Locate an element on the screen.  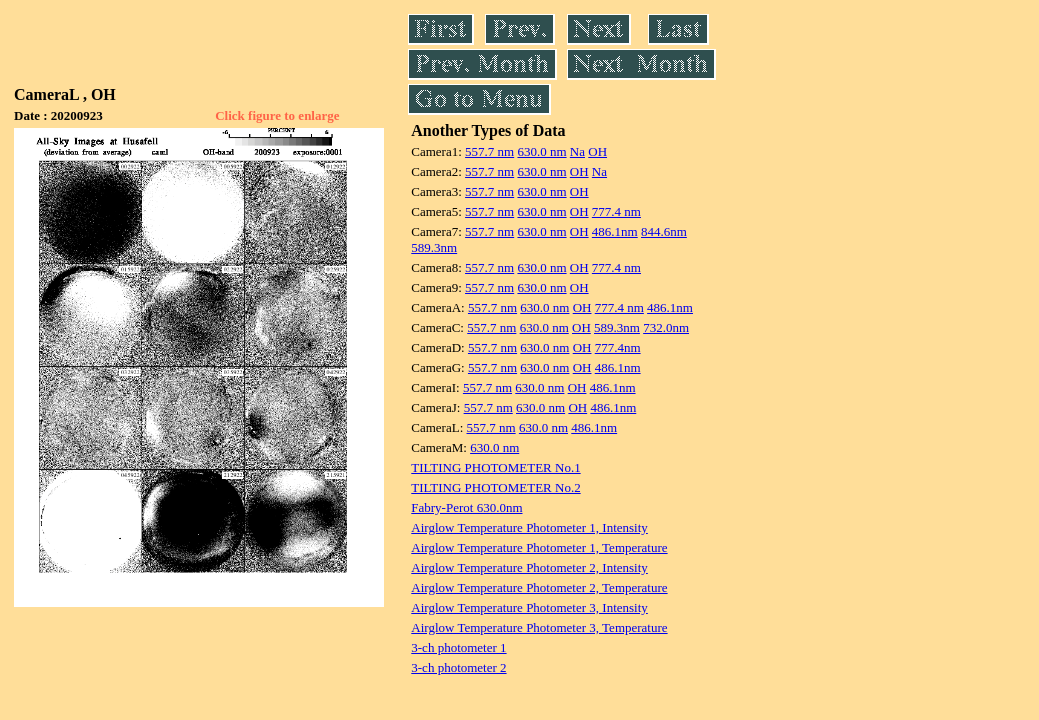
777.4 nm is located at coordinates (616, 211).